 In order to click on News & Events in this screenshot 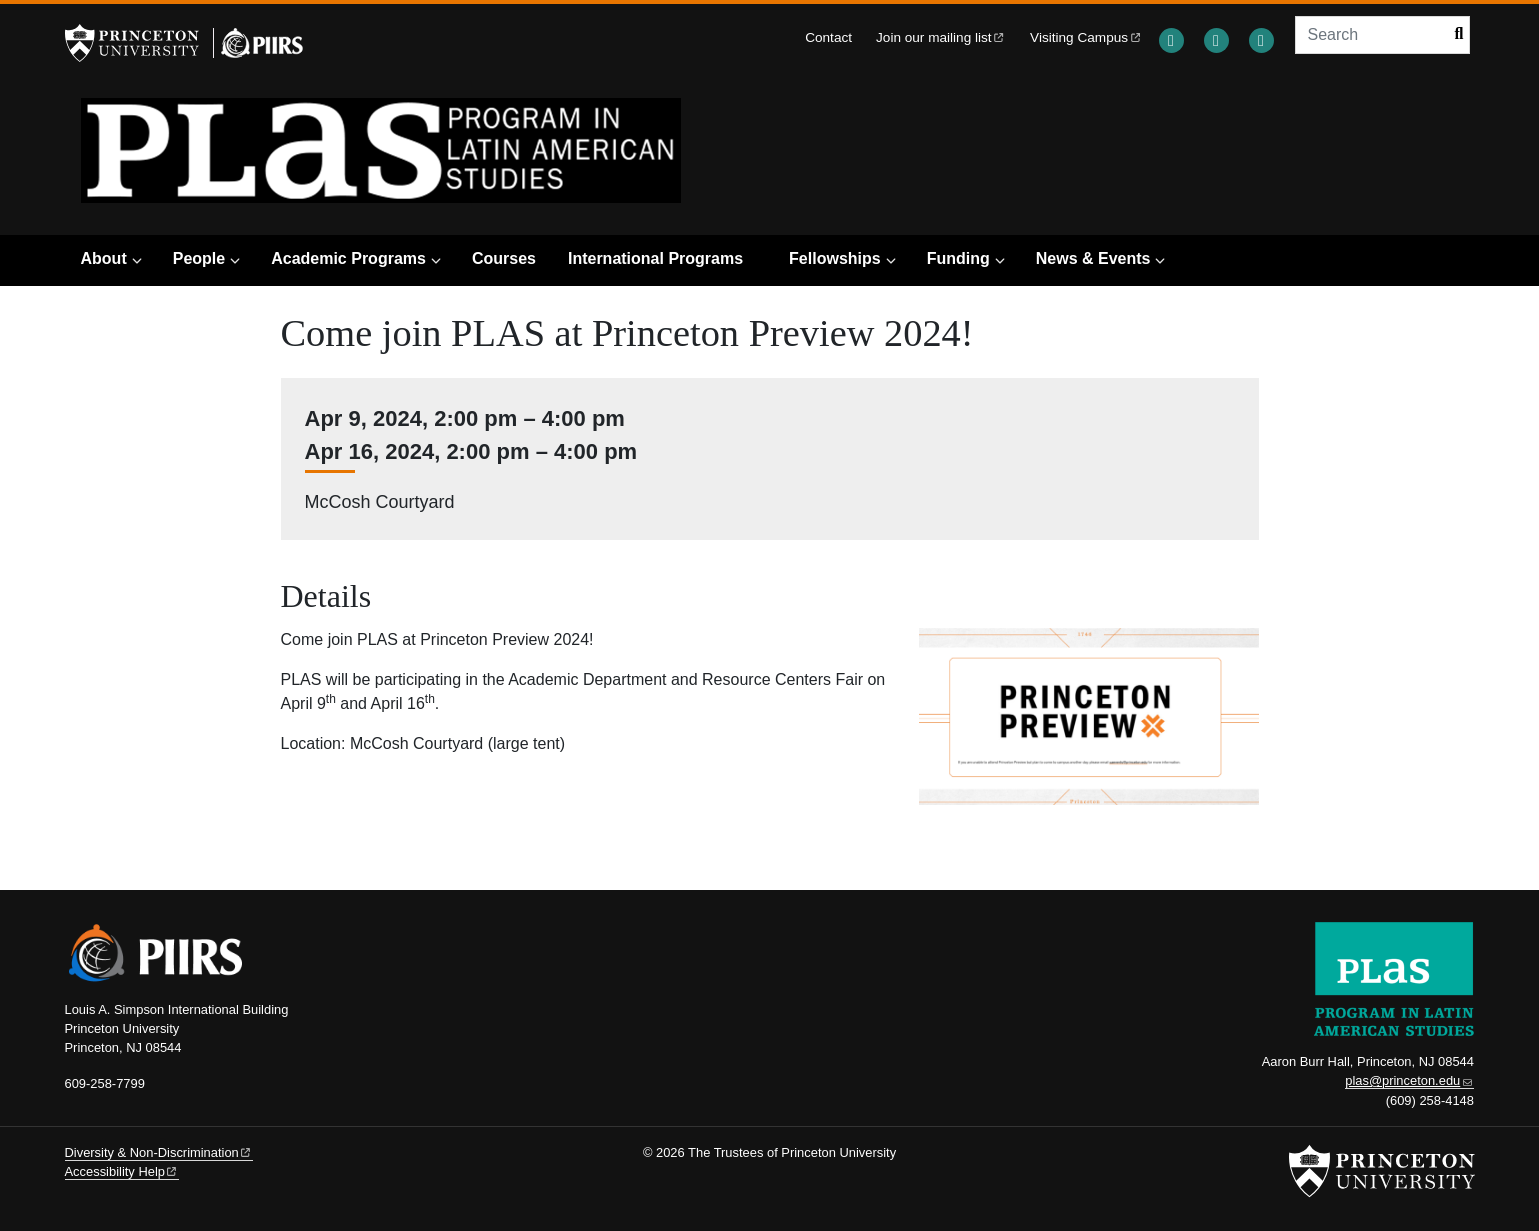, I will do `click(1093, 258)`.